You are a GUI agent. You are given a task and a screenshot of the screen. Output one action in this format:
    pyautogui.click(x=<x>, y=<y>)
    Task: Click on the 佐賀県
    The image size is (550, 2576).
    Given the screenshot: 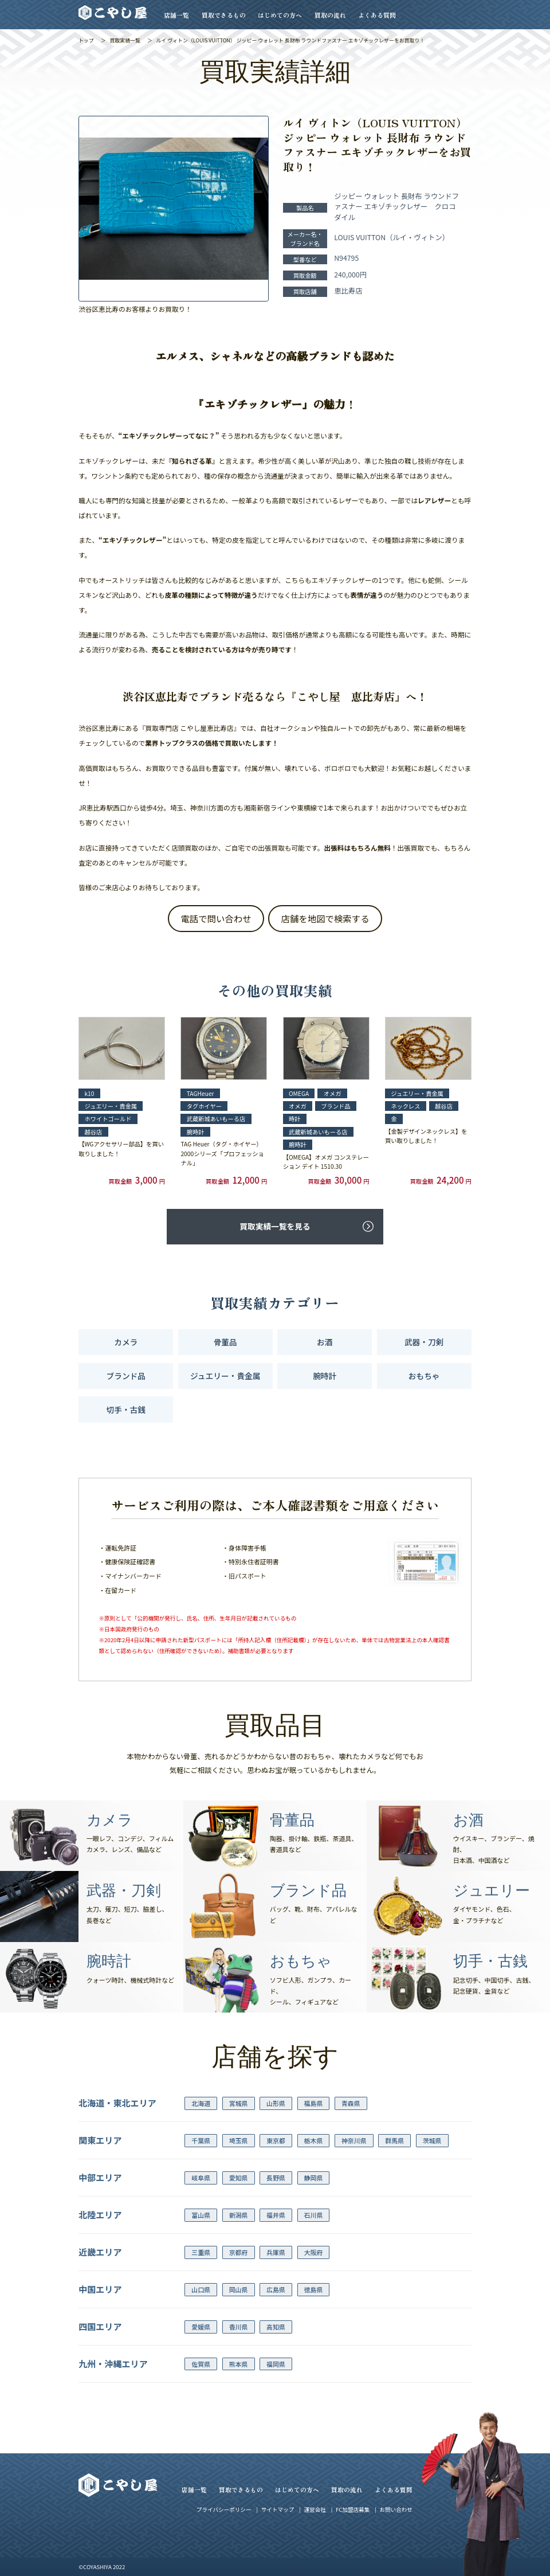 What is the action you would take?
    pyautogui.click(x=200, y=2363)
    